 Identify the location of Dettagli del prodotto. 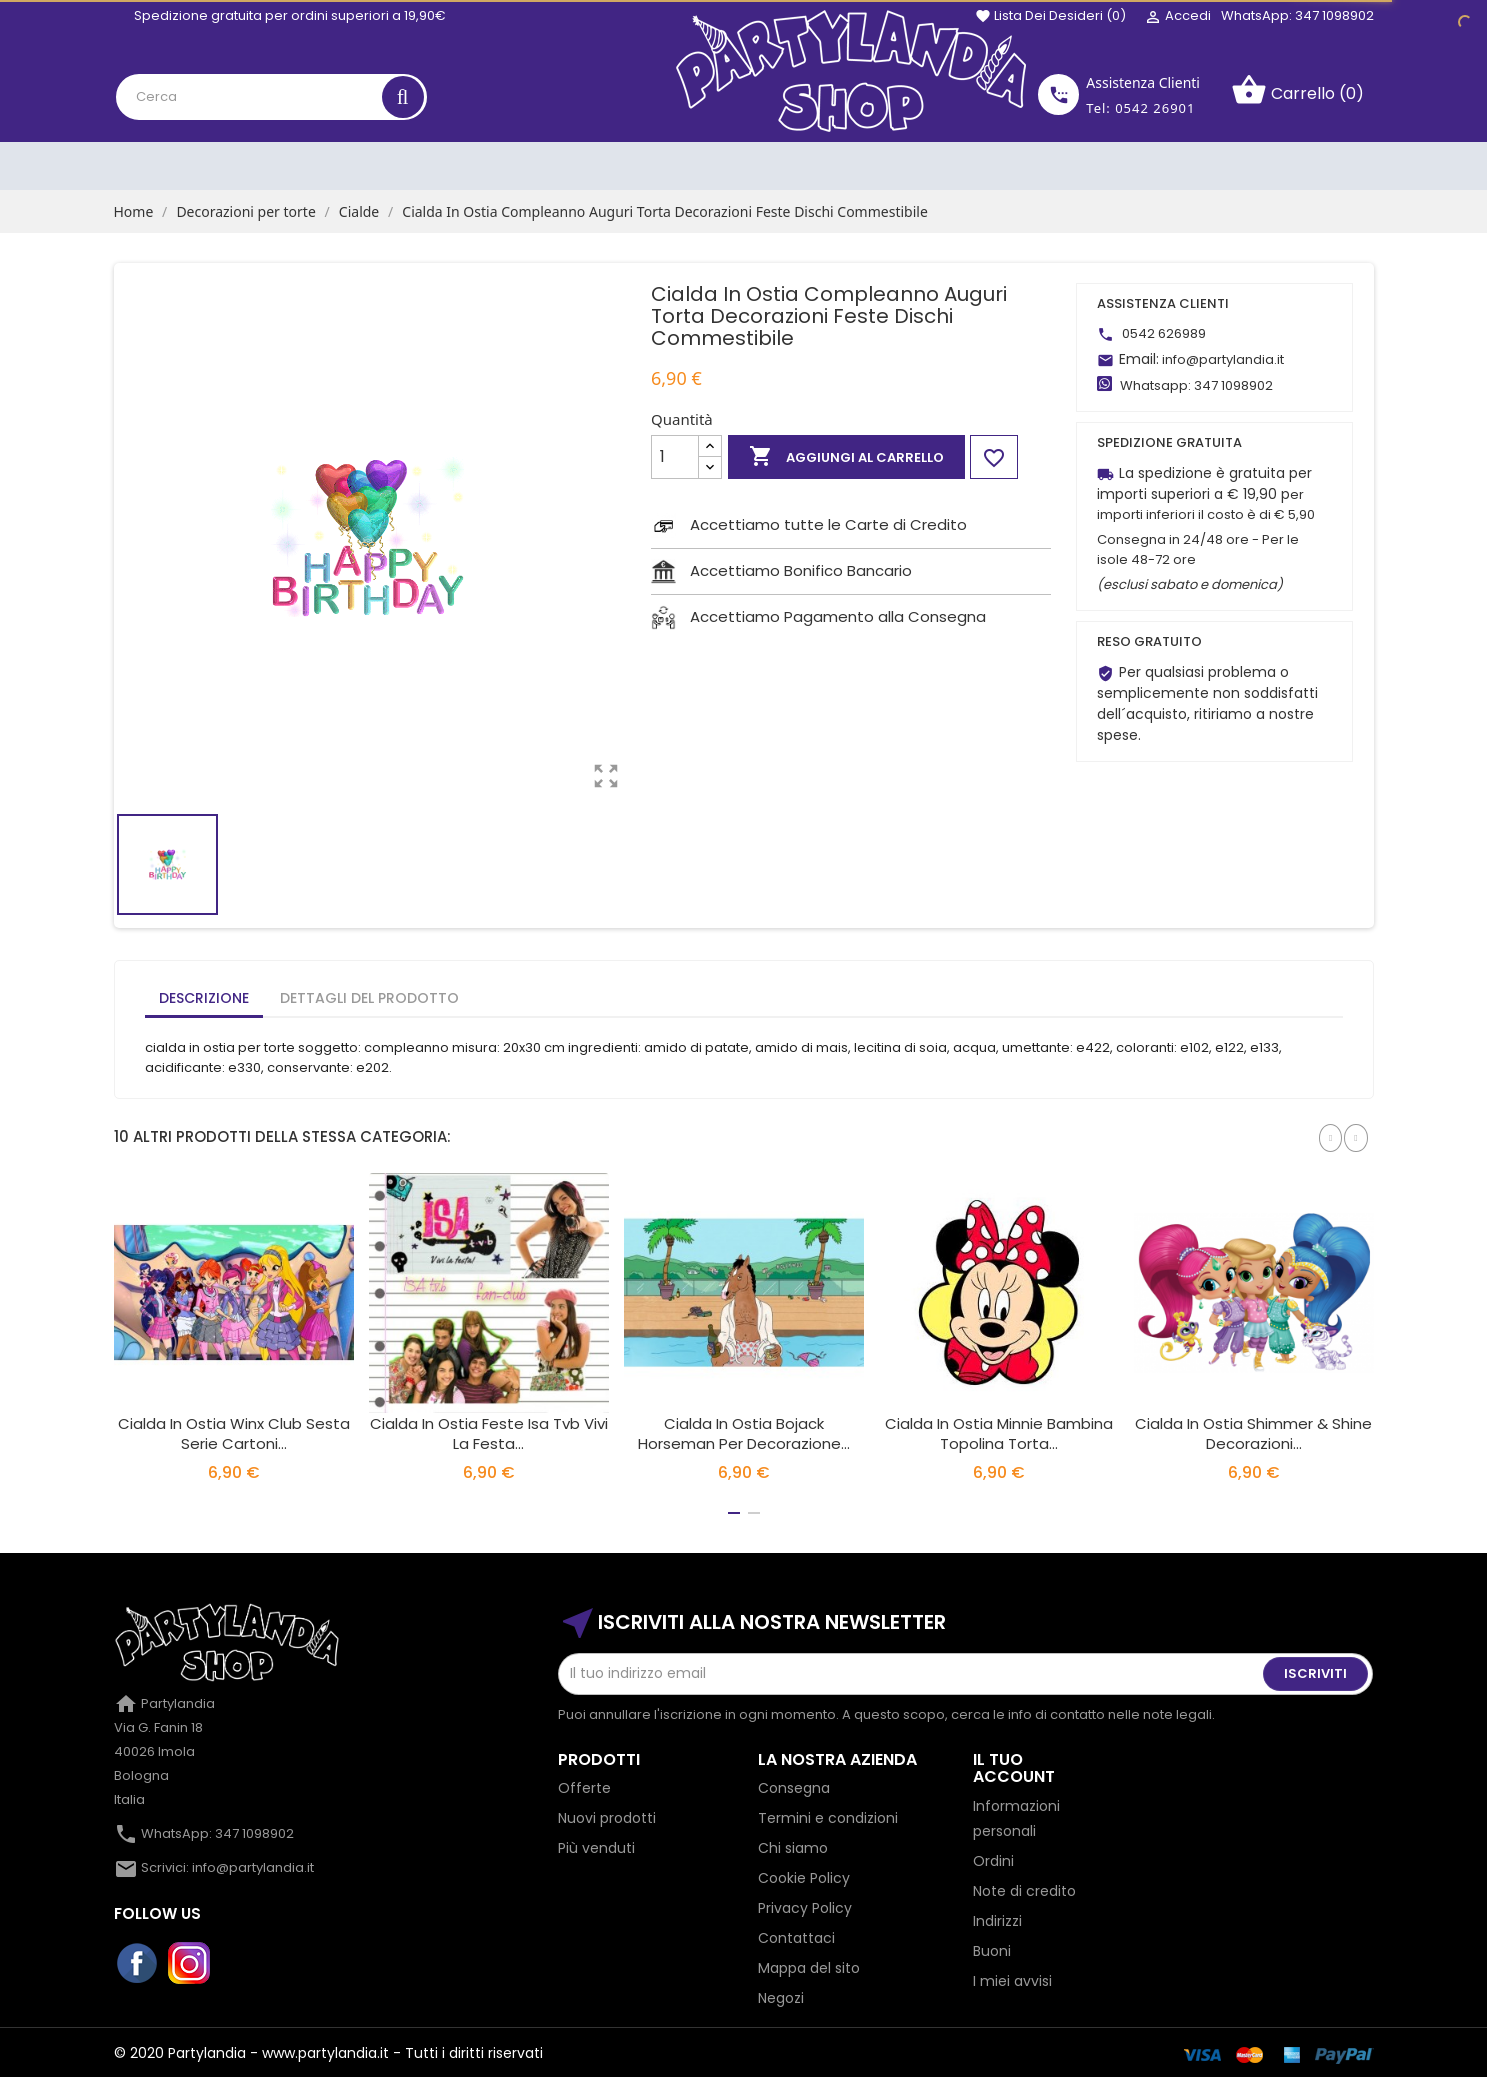
(369, 998).